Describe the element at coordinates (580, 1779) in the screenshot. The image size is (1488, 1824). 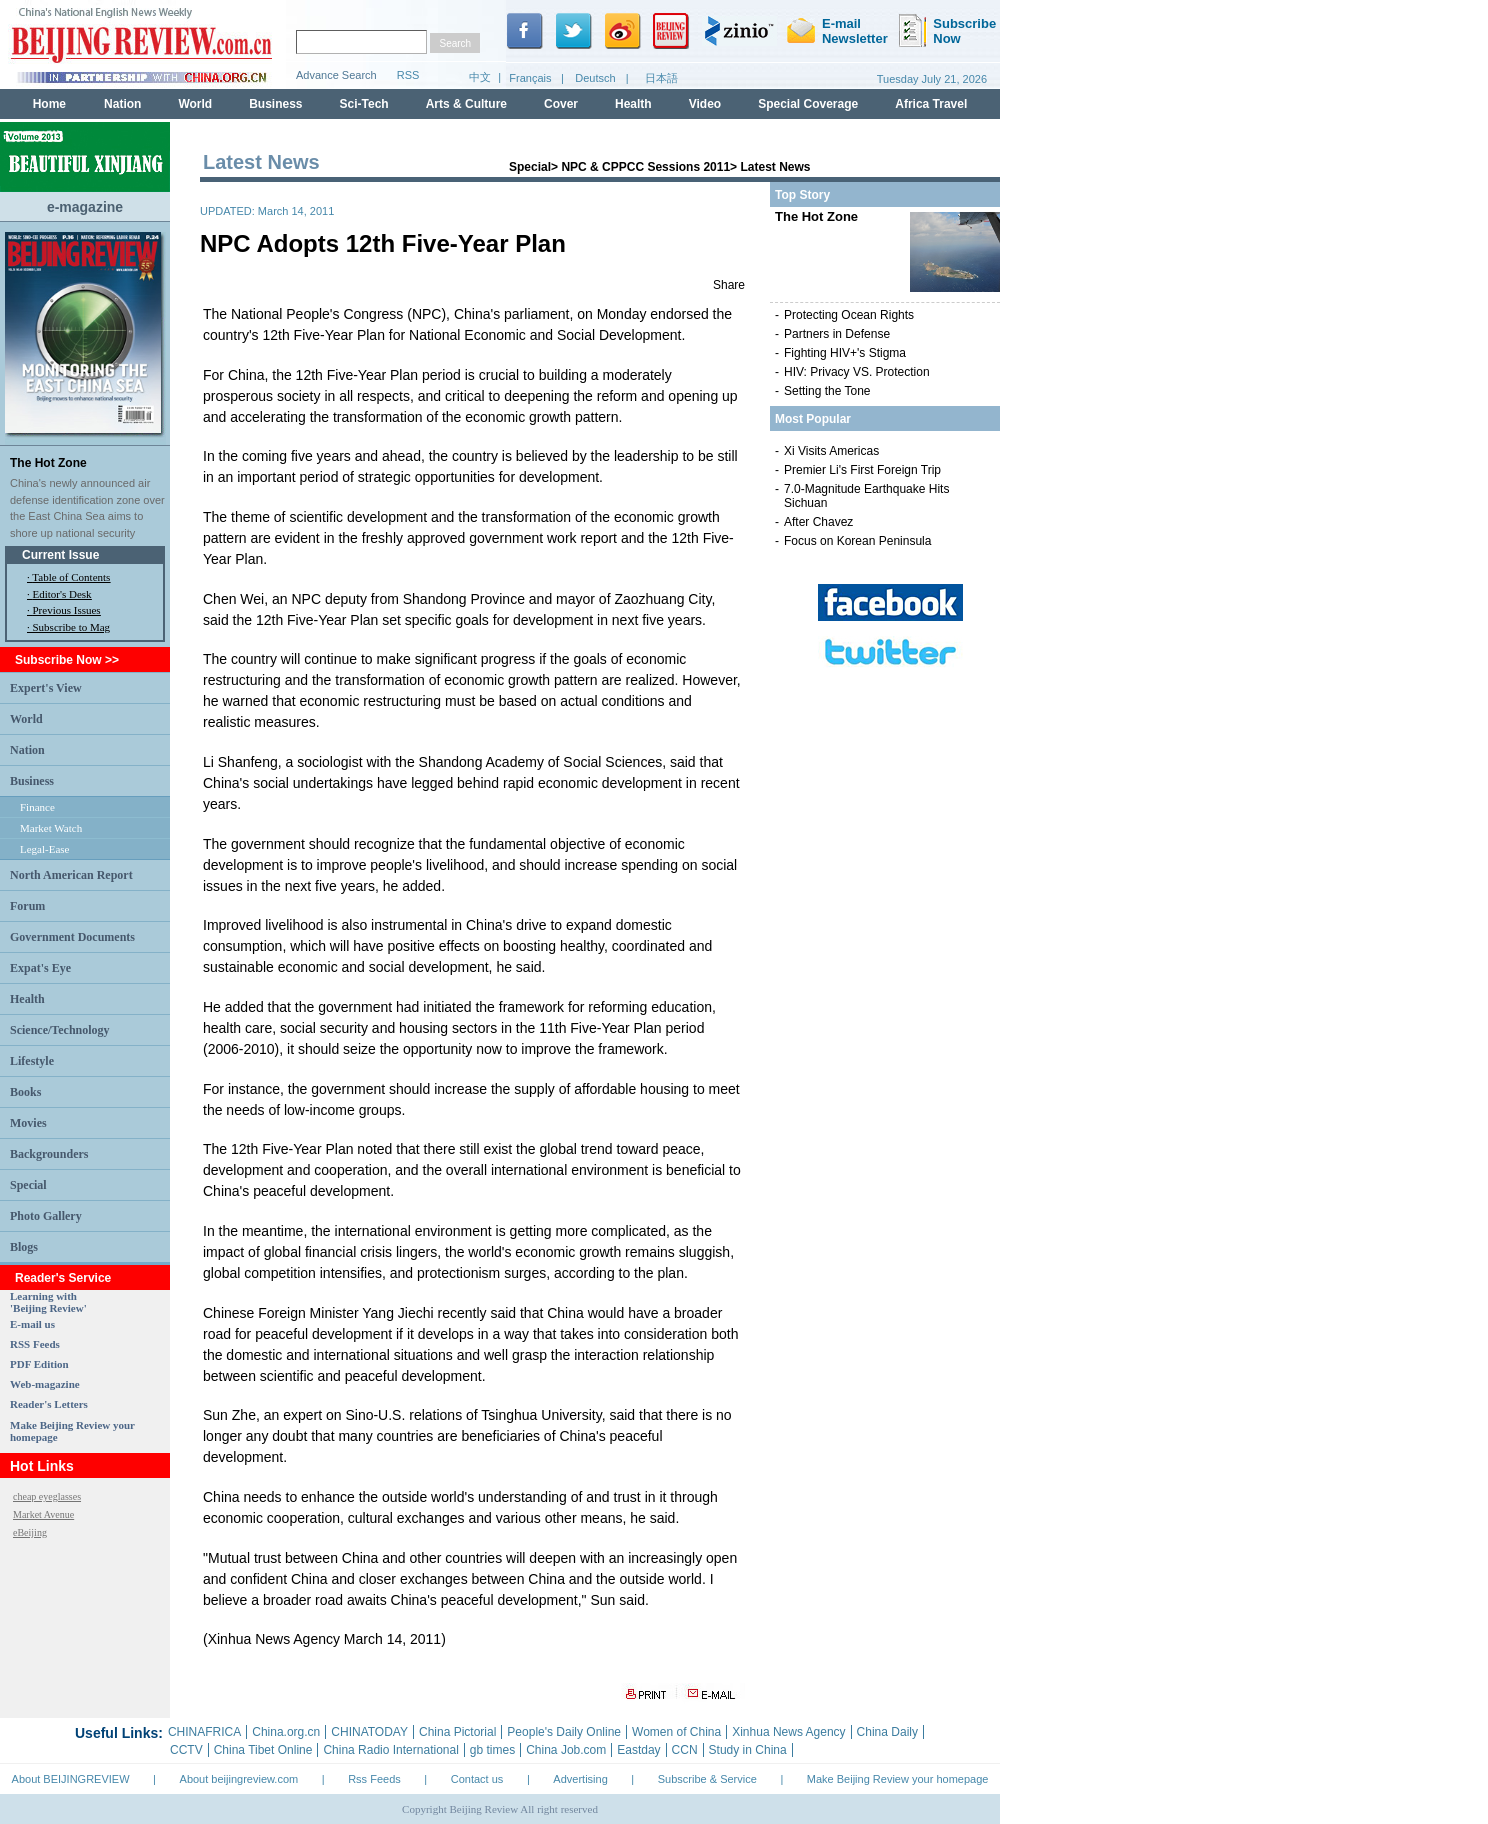
I see `Advertising` at that location.